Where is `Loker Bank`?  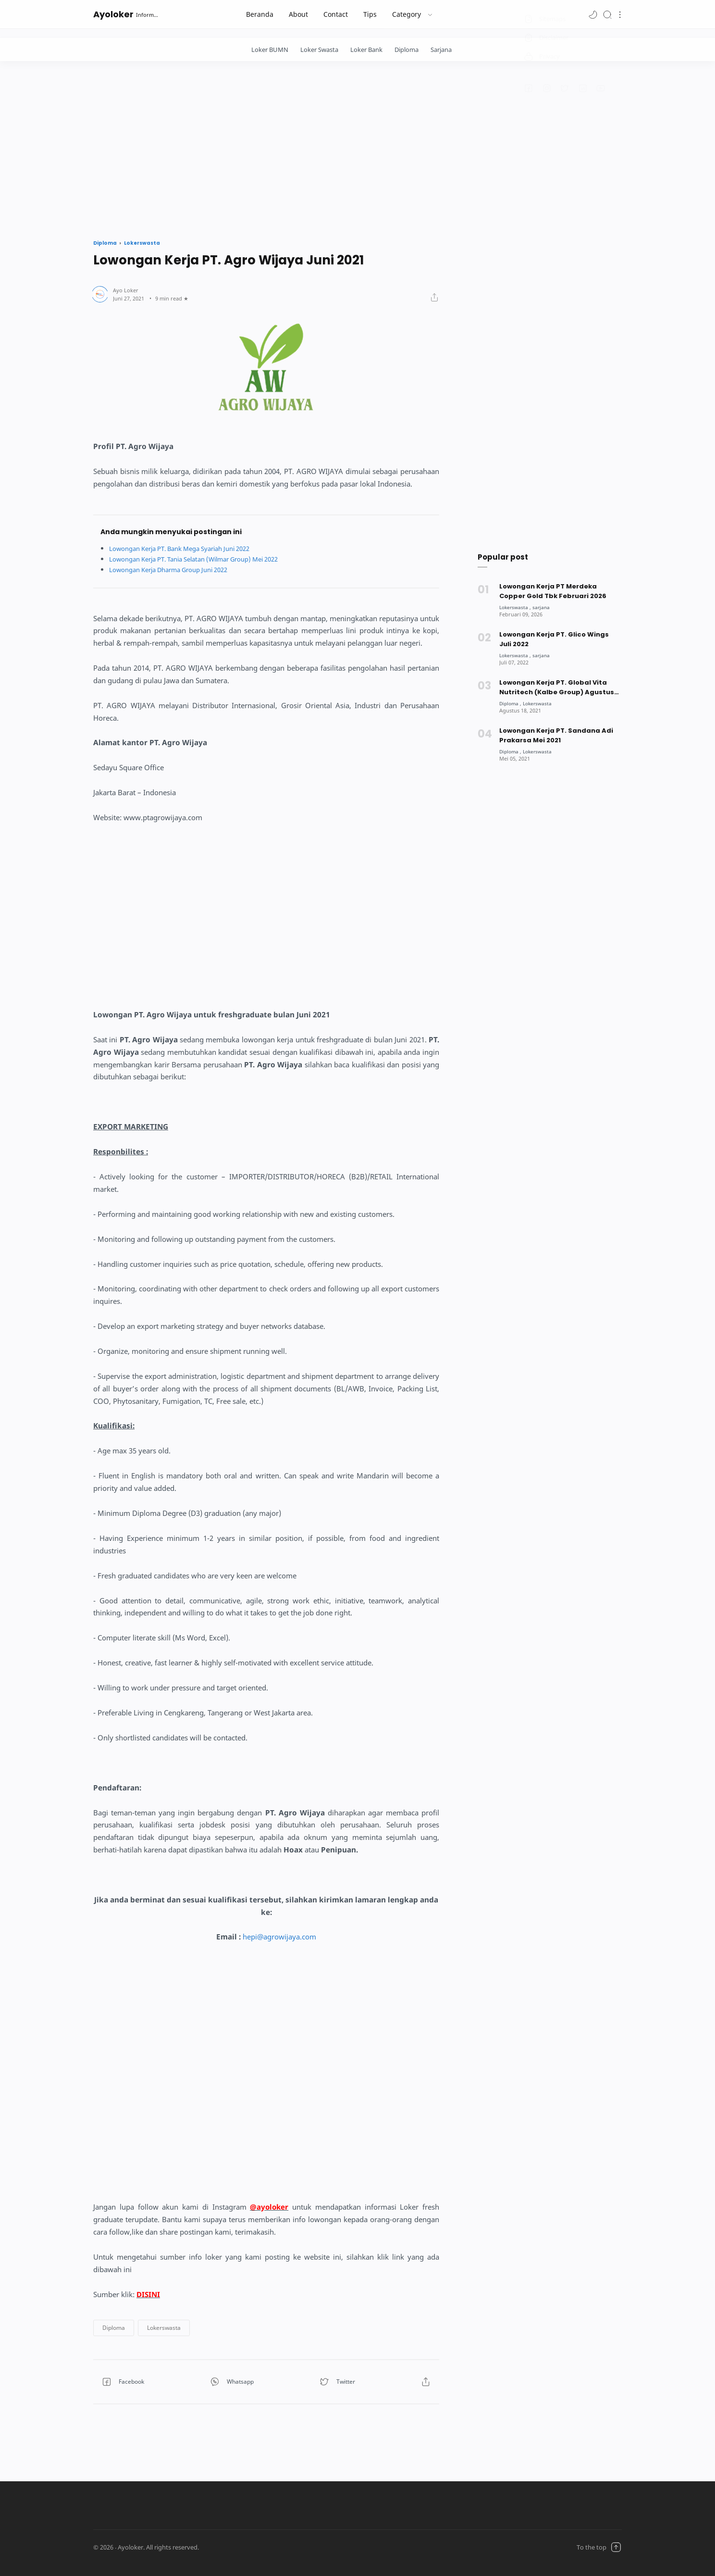
Loker Bank is located at coordinates (366, 49).